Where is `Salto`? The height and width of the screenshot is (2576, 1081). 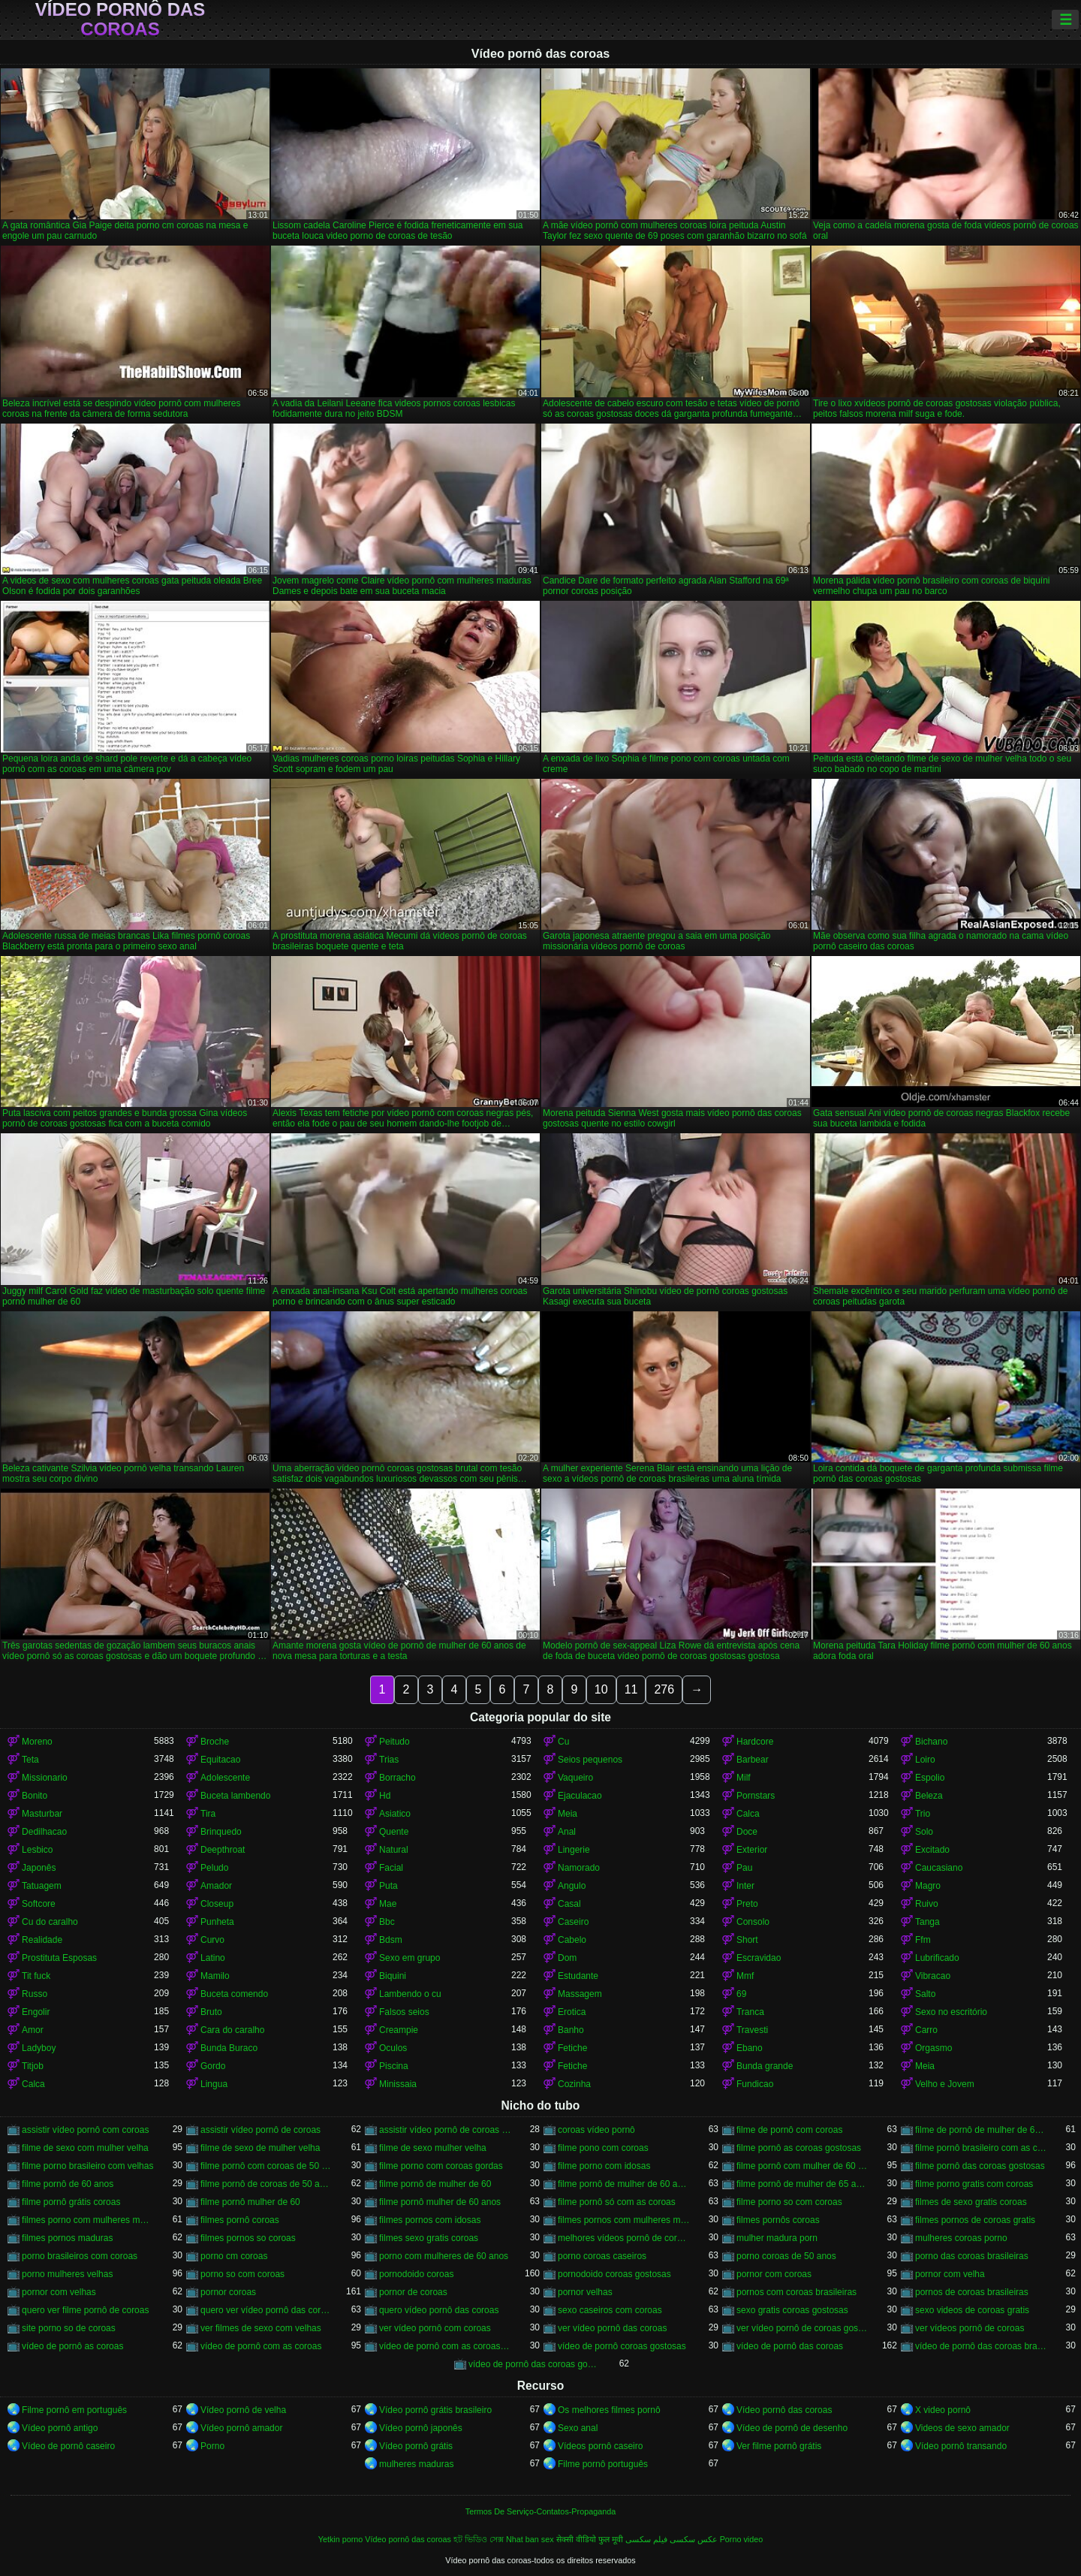 Salto is located at coordinates (925, 1994).